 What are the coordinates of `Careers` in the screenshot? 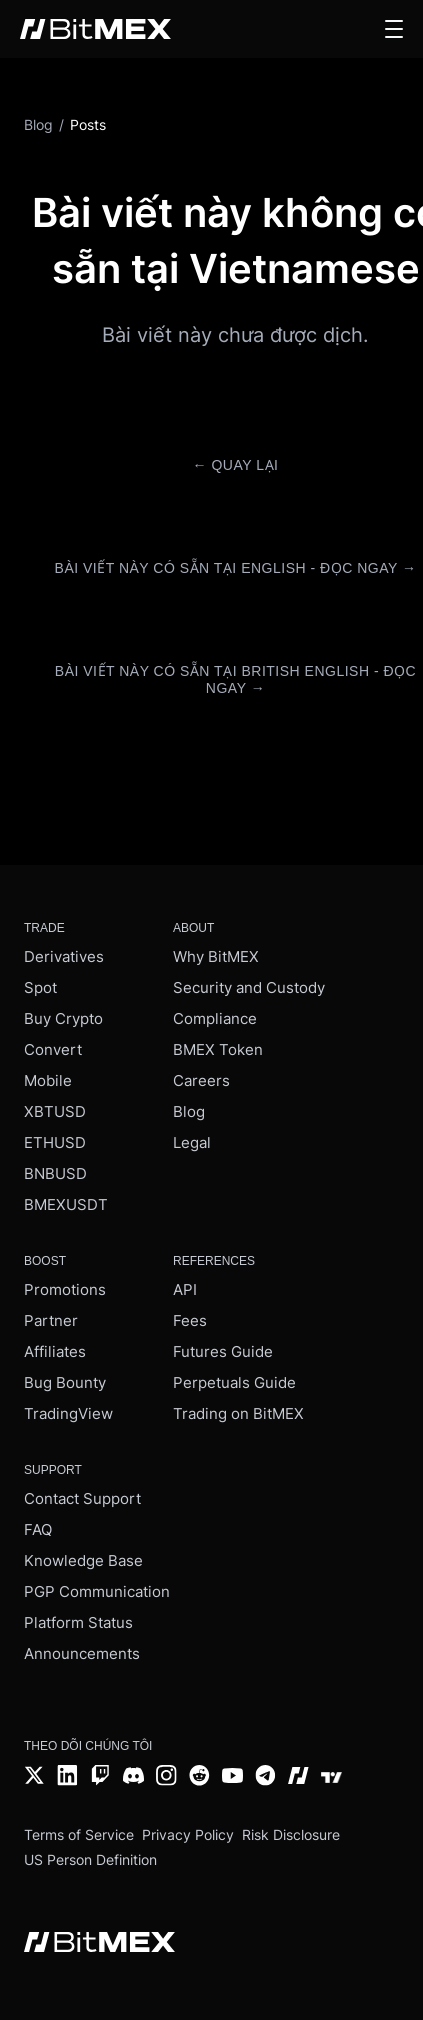 It's located at (201, 1080).